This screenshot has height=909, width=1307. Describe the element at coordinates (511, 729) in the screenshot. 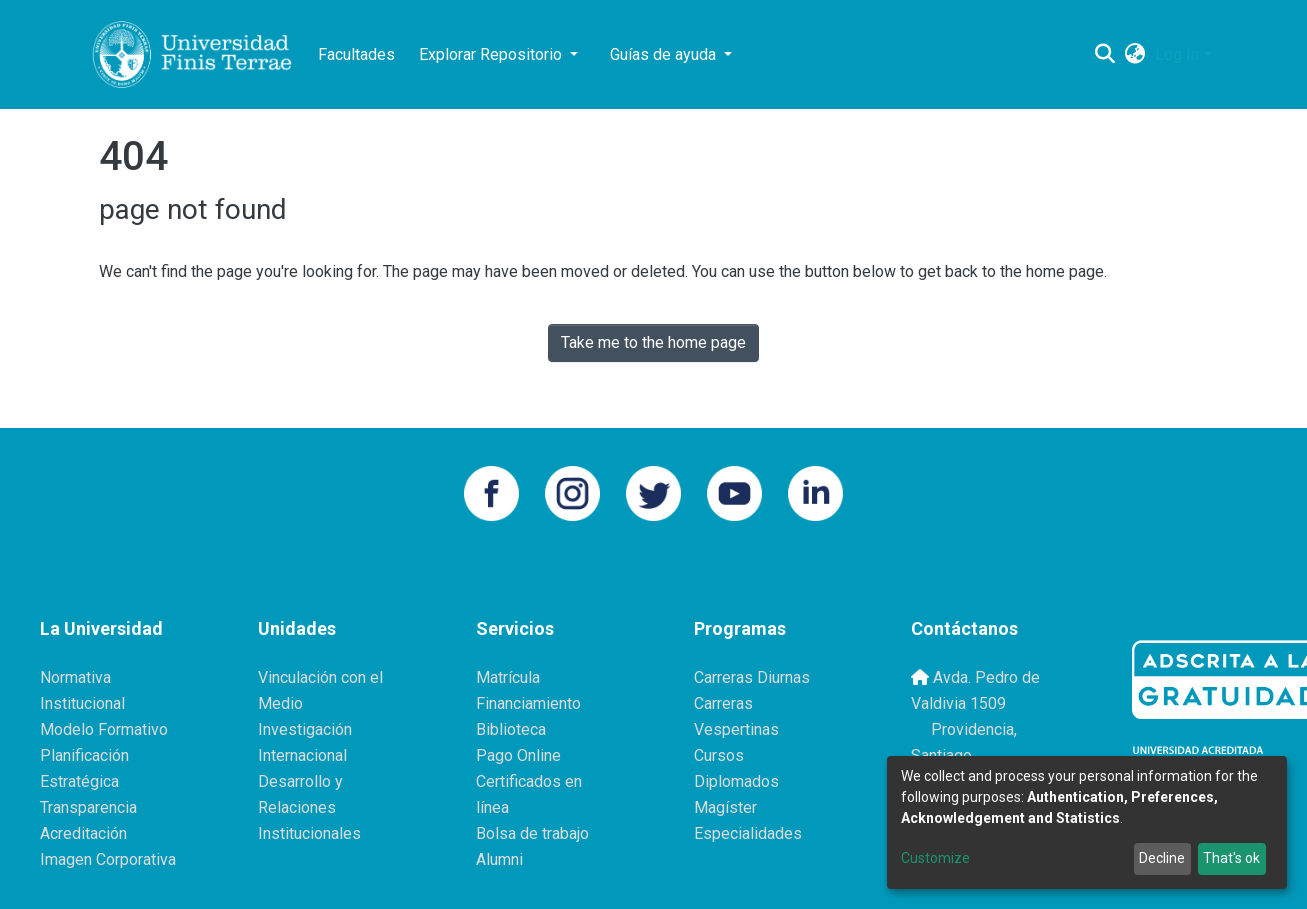

I see `Biblioteca` at that location.